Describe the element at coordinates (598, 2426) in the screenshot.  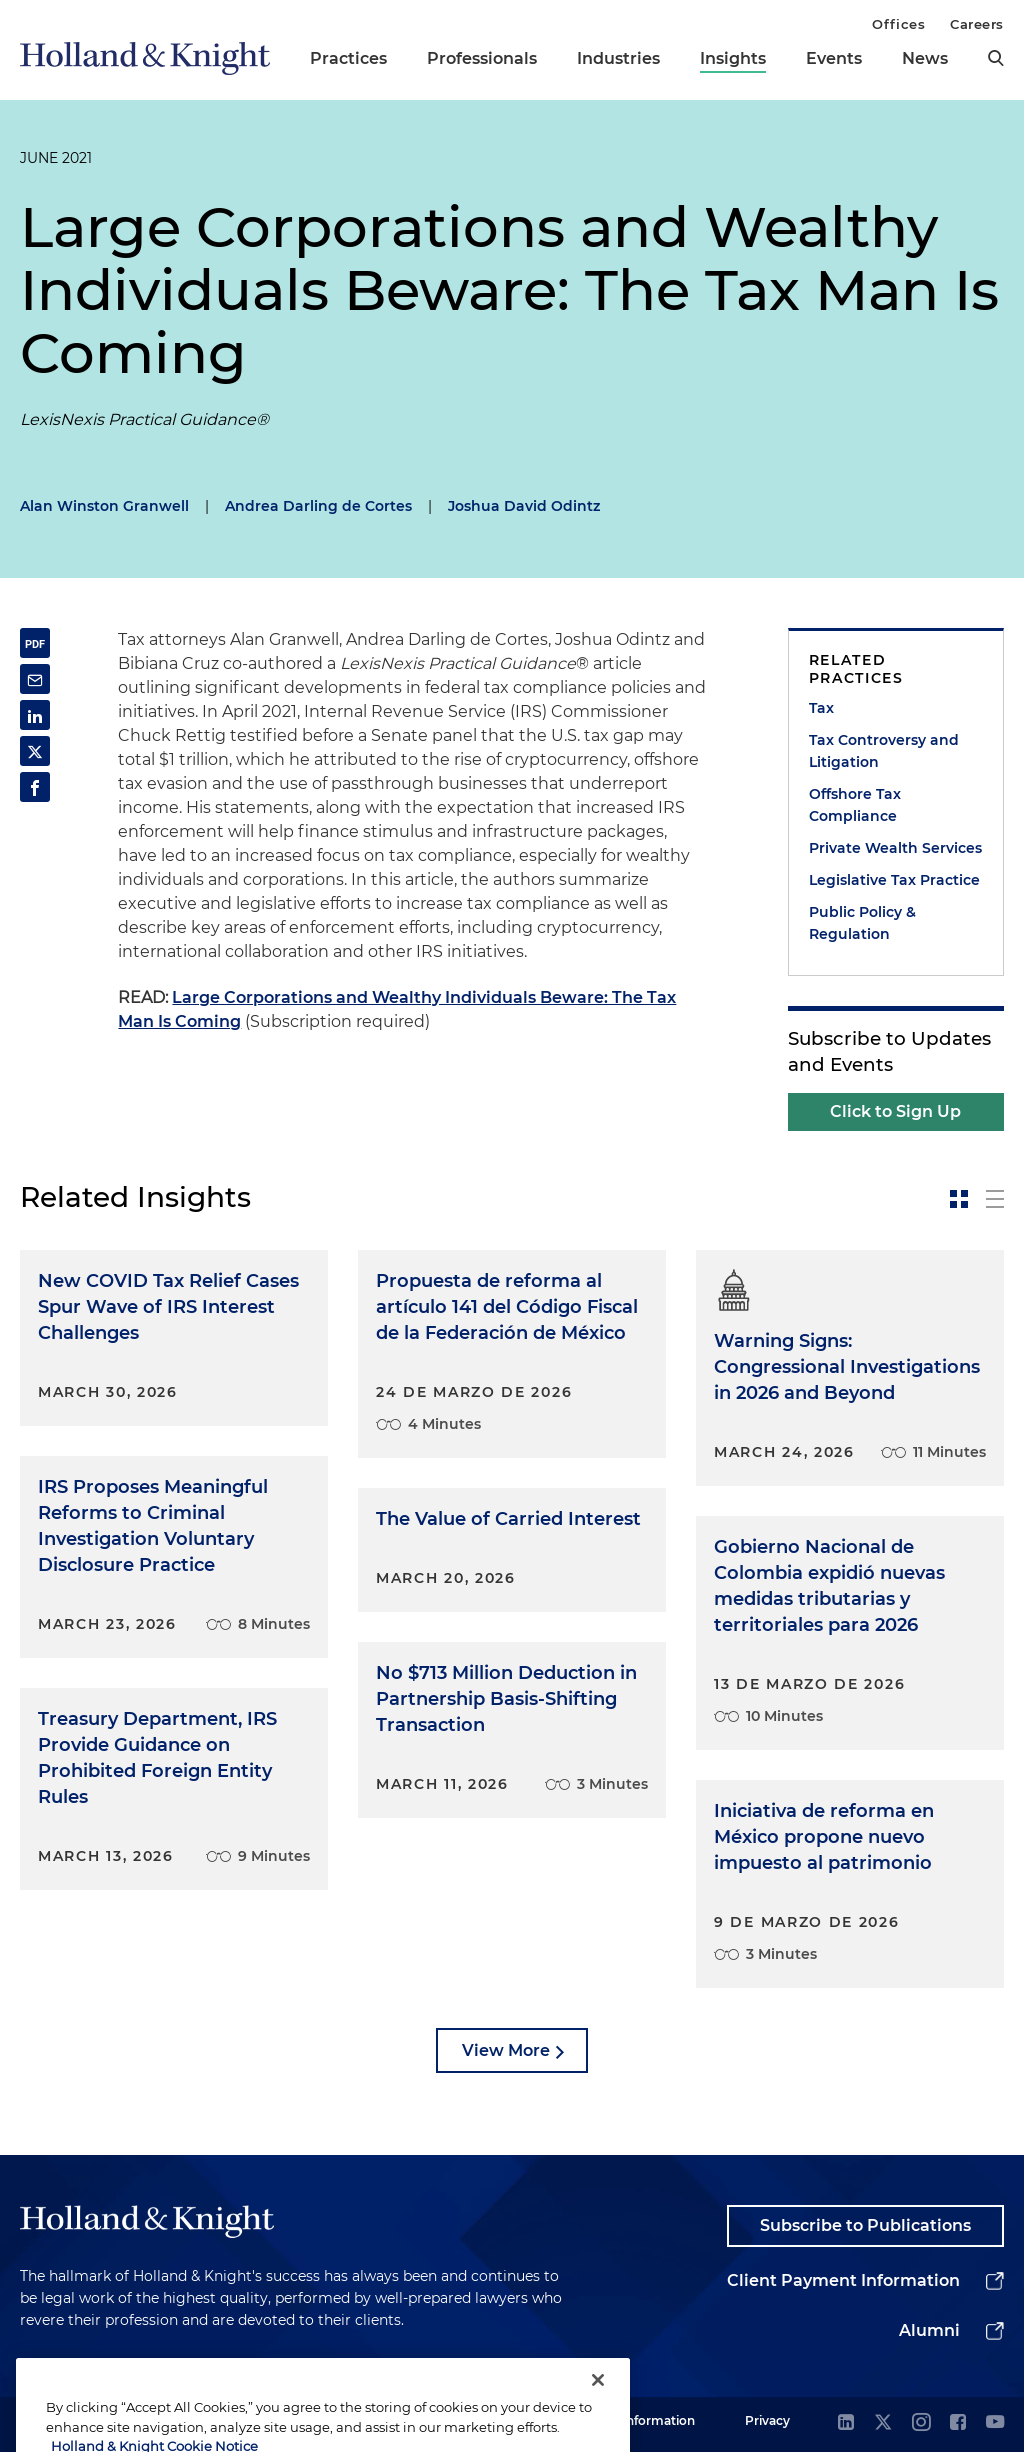
I see `[Close]` at that location.